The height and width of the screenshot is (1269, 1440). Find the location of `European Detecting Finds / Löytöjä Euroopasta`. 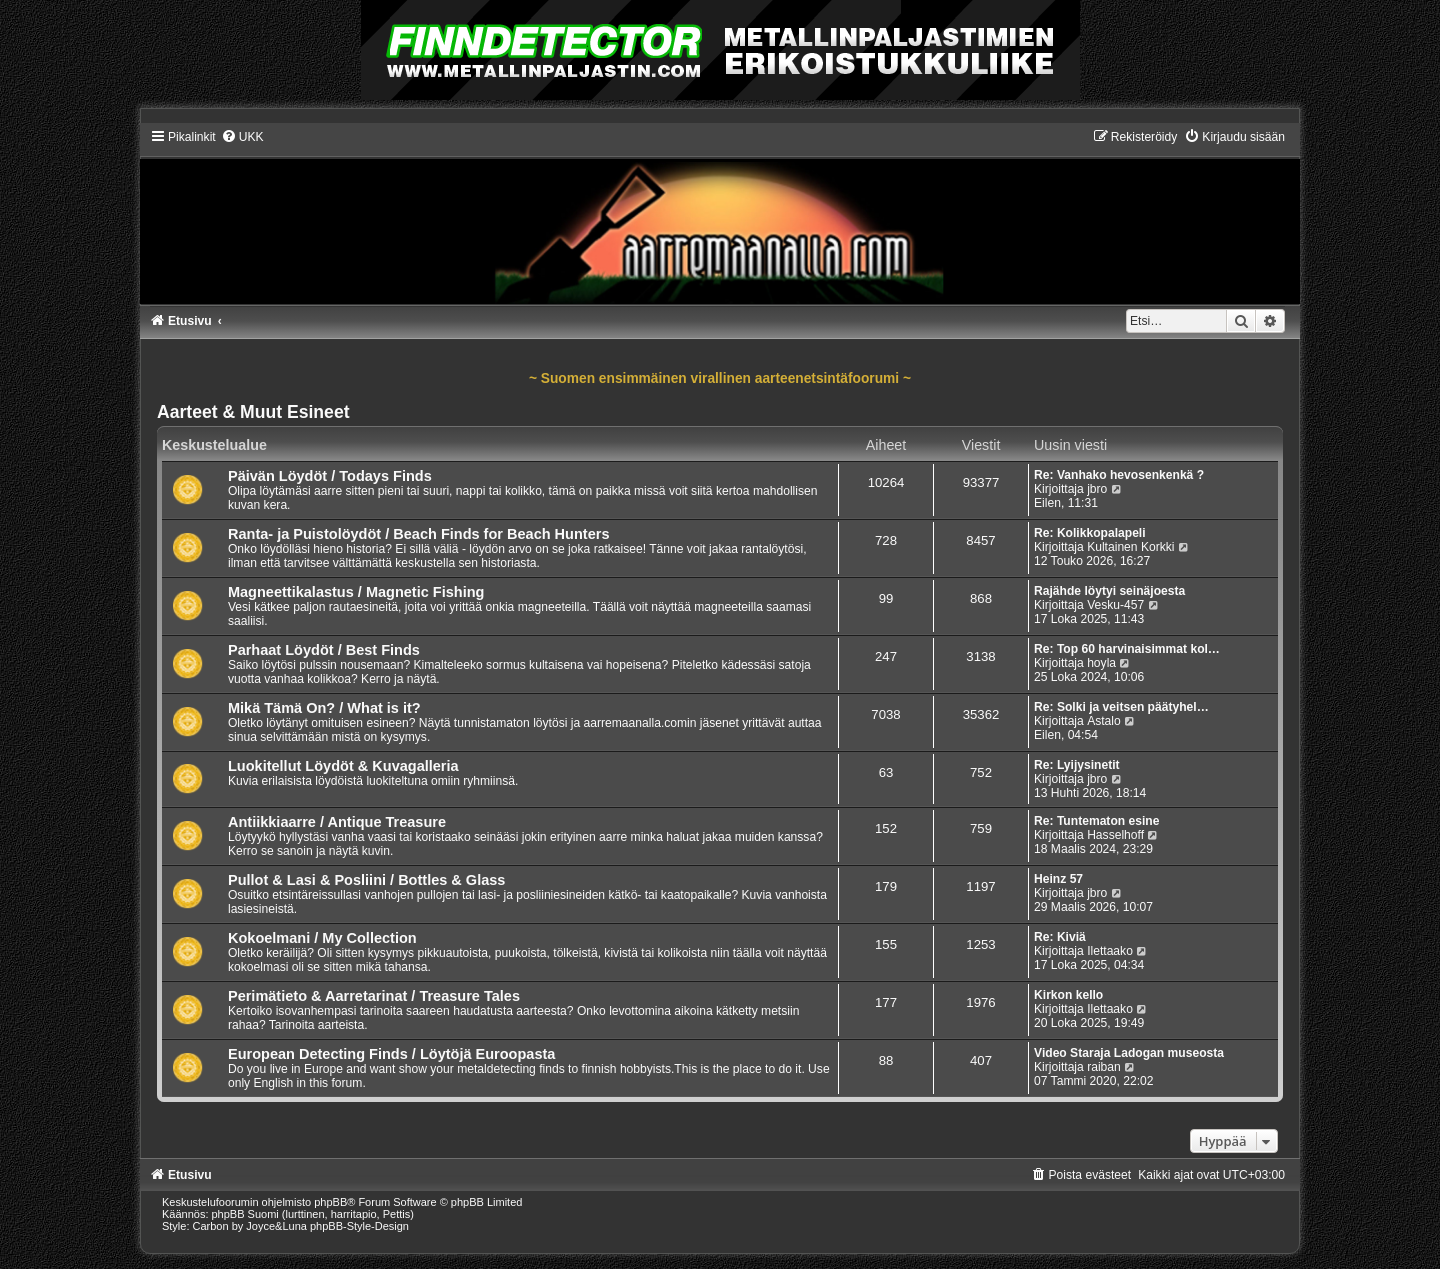

European Detecting Finds / Löytöjä Euroopasta is located at coordinates (391, 1054).